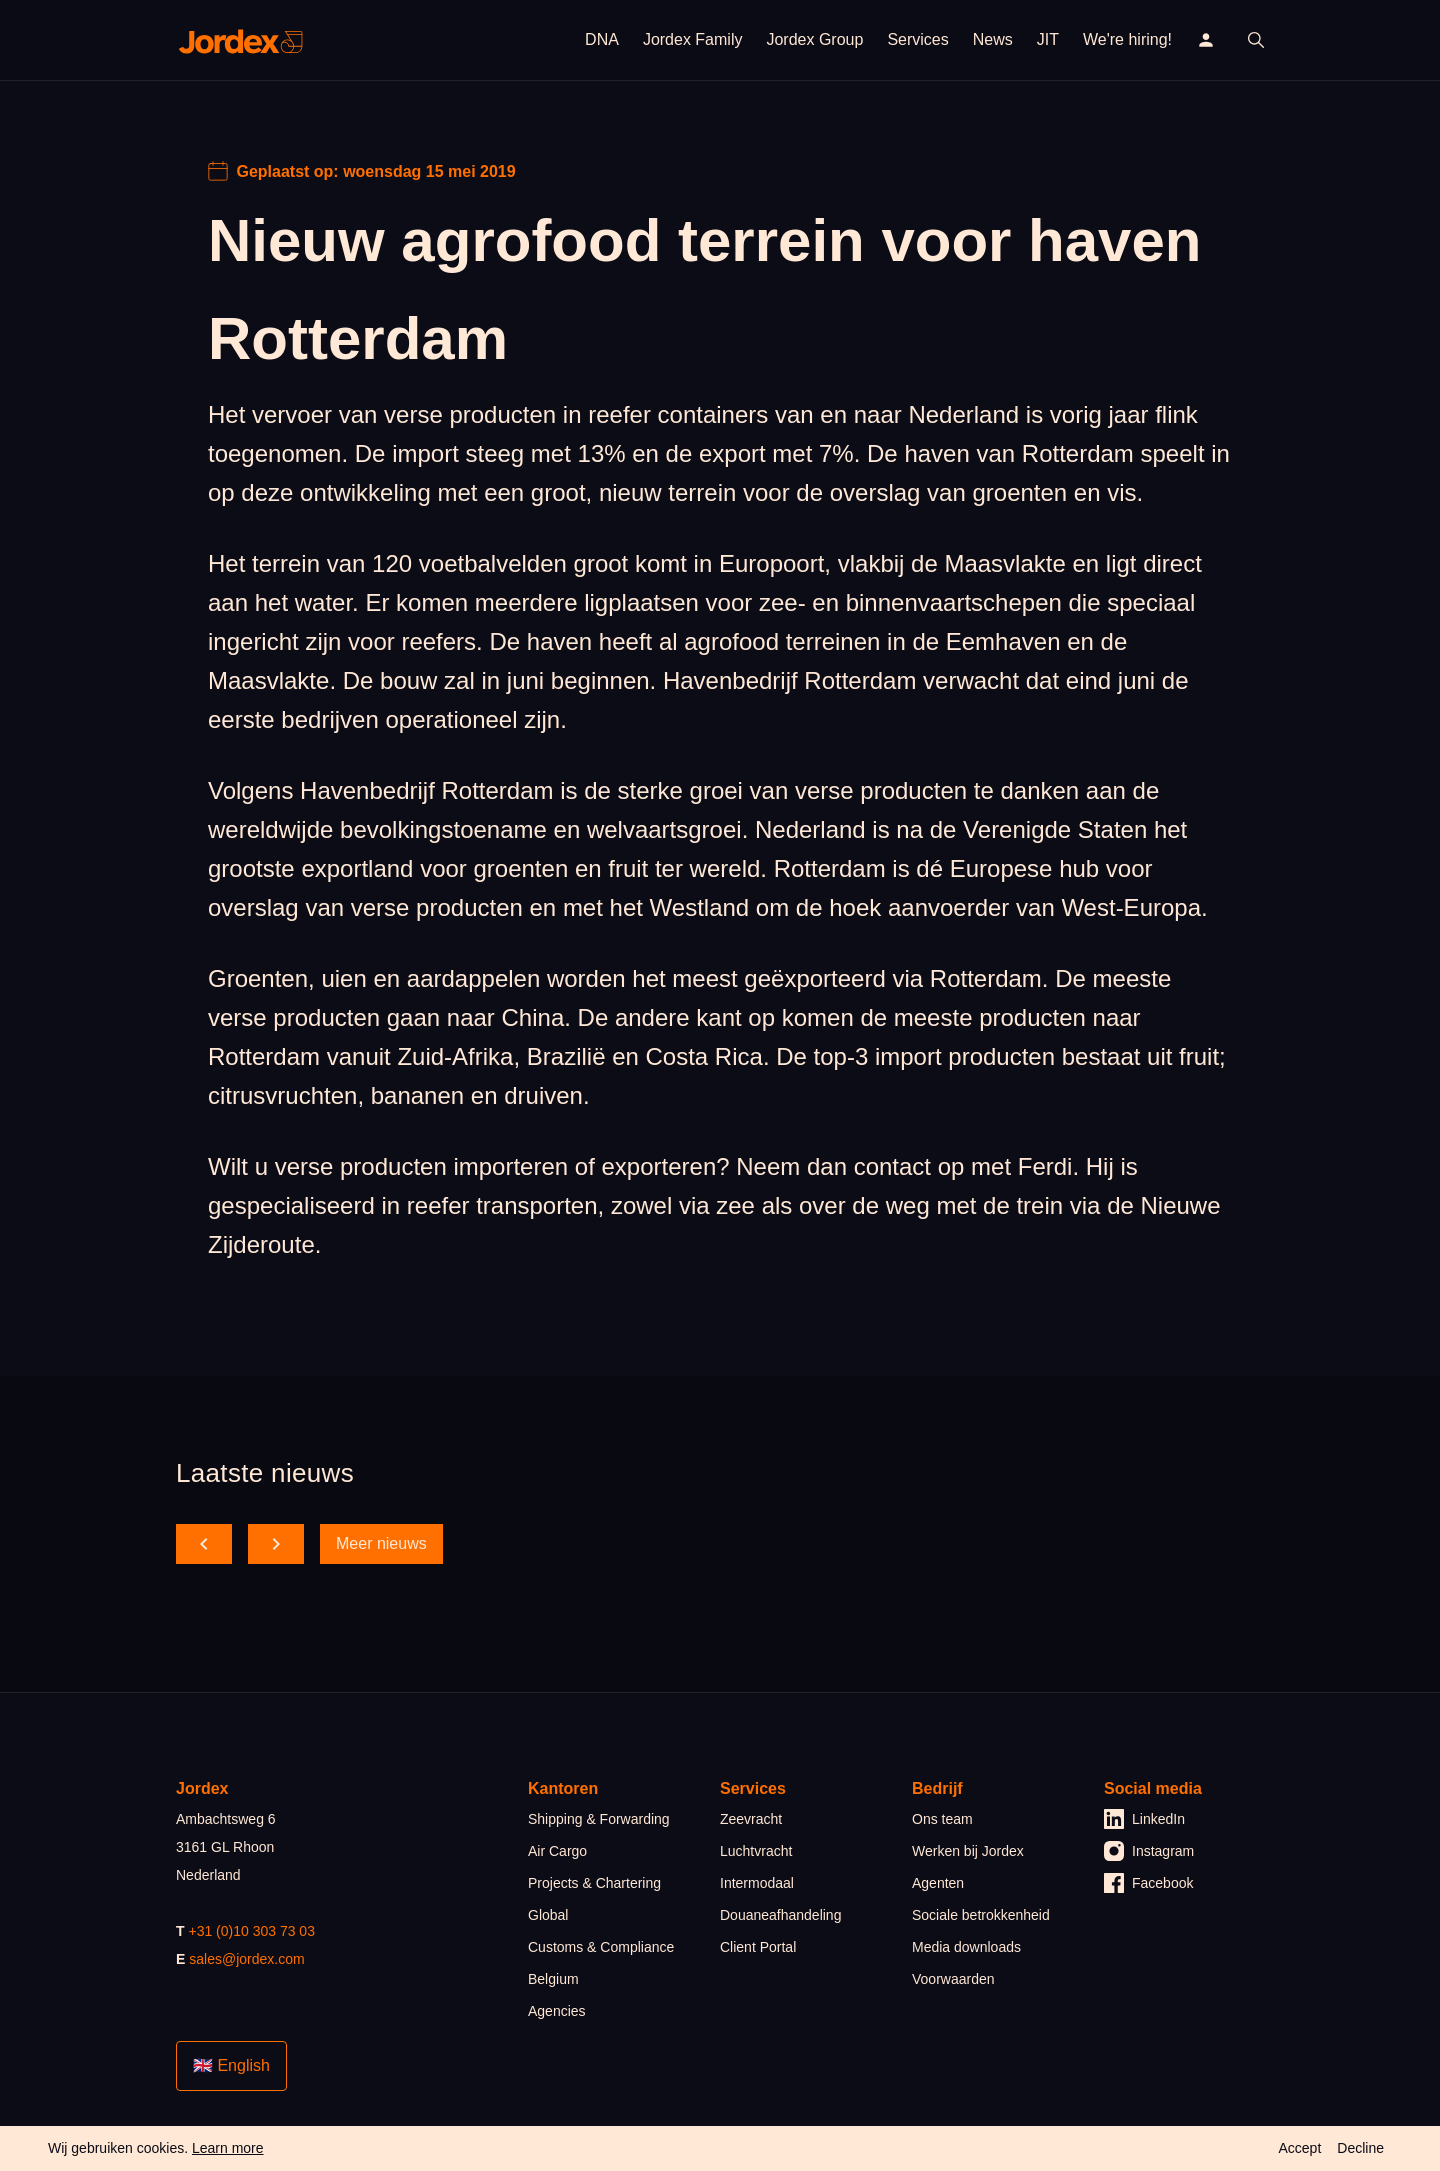  I want to click on [open search], so click(1256, 40).